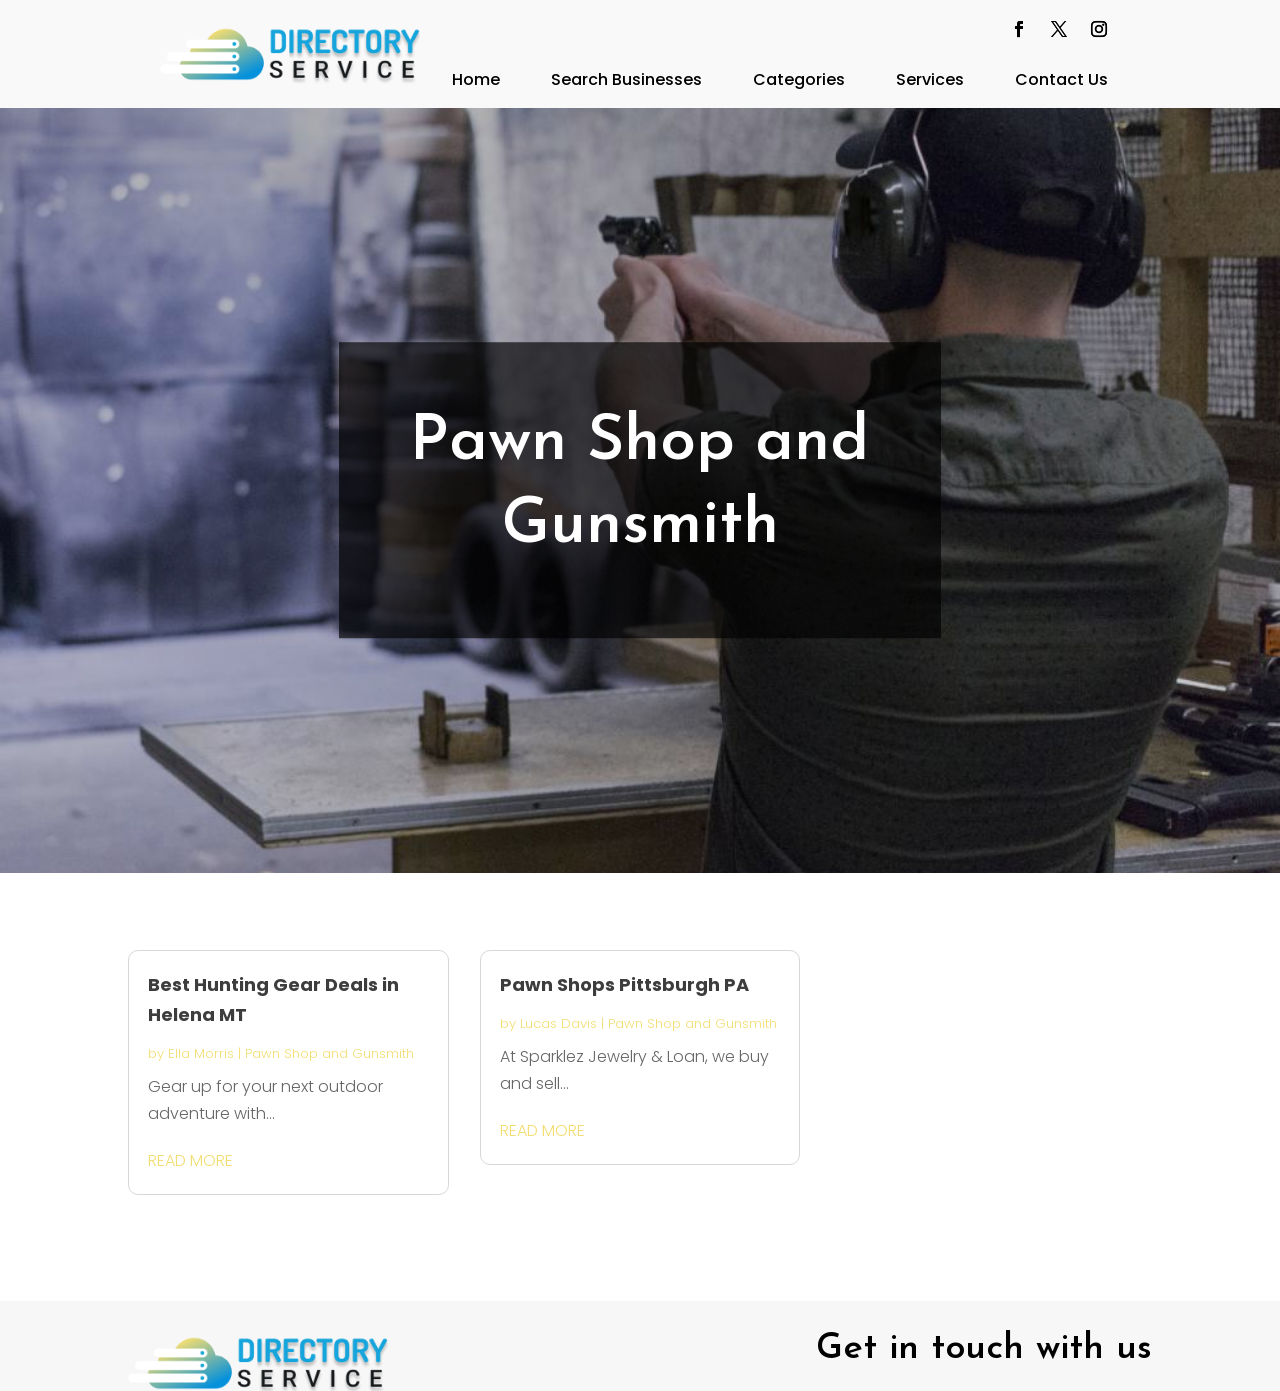  I want to click on Contact Us, so click(1061, 79).